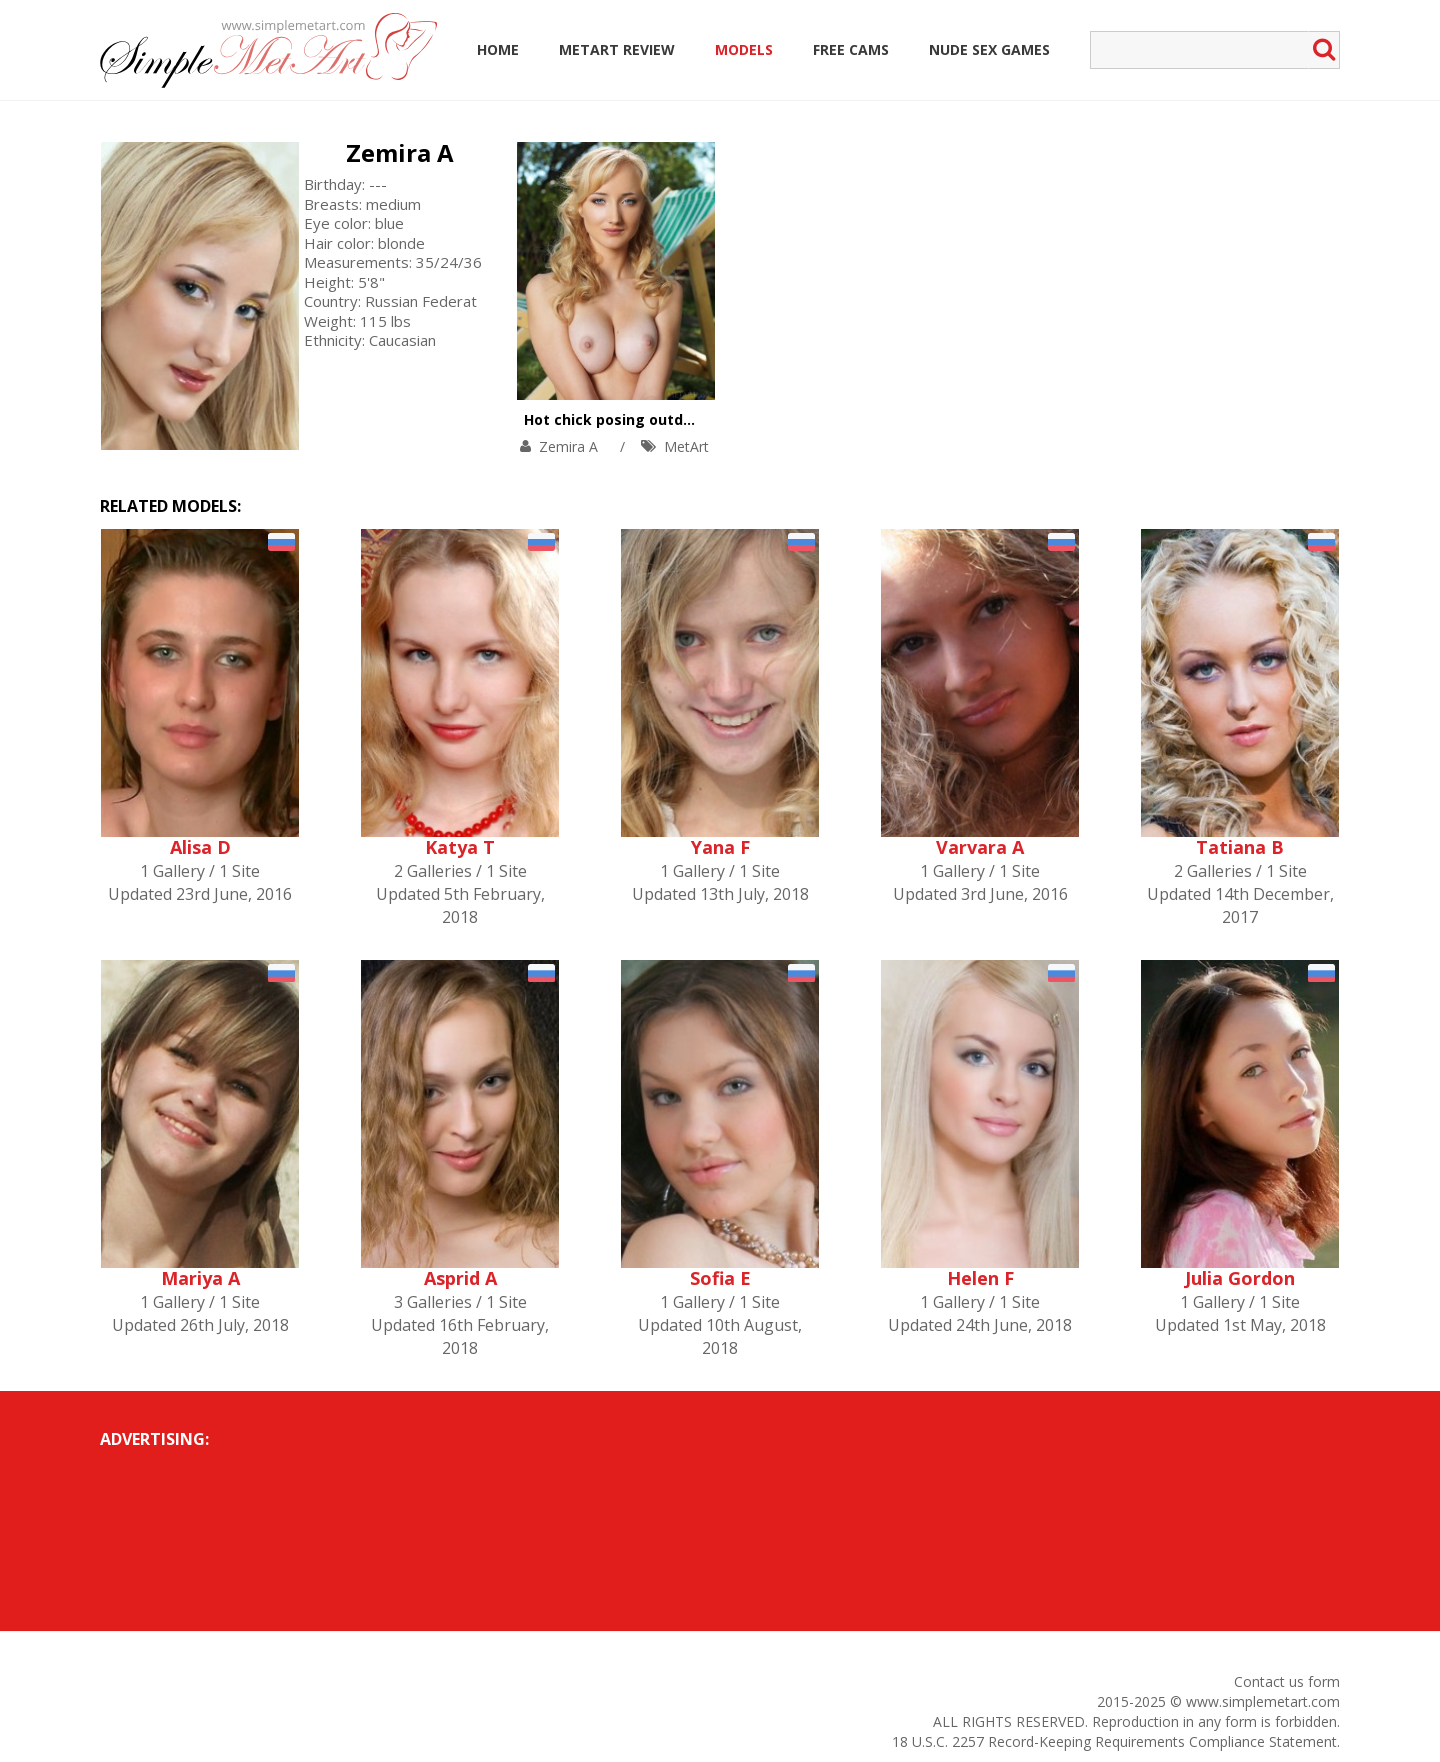 This screenshot has height=1762, width=1440. I want to click on Katya T, so click(460, 847).